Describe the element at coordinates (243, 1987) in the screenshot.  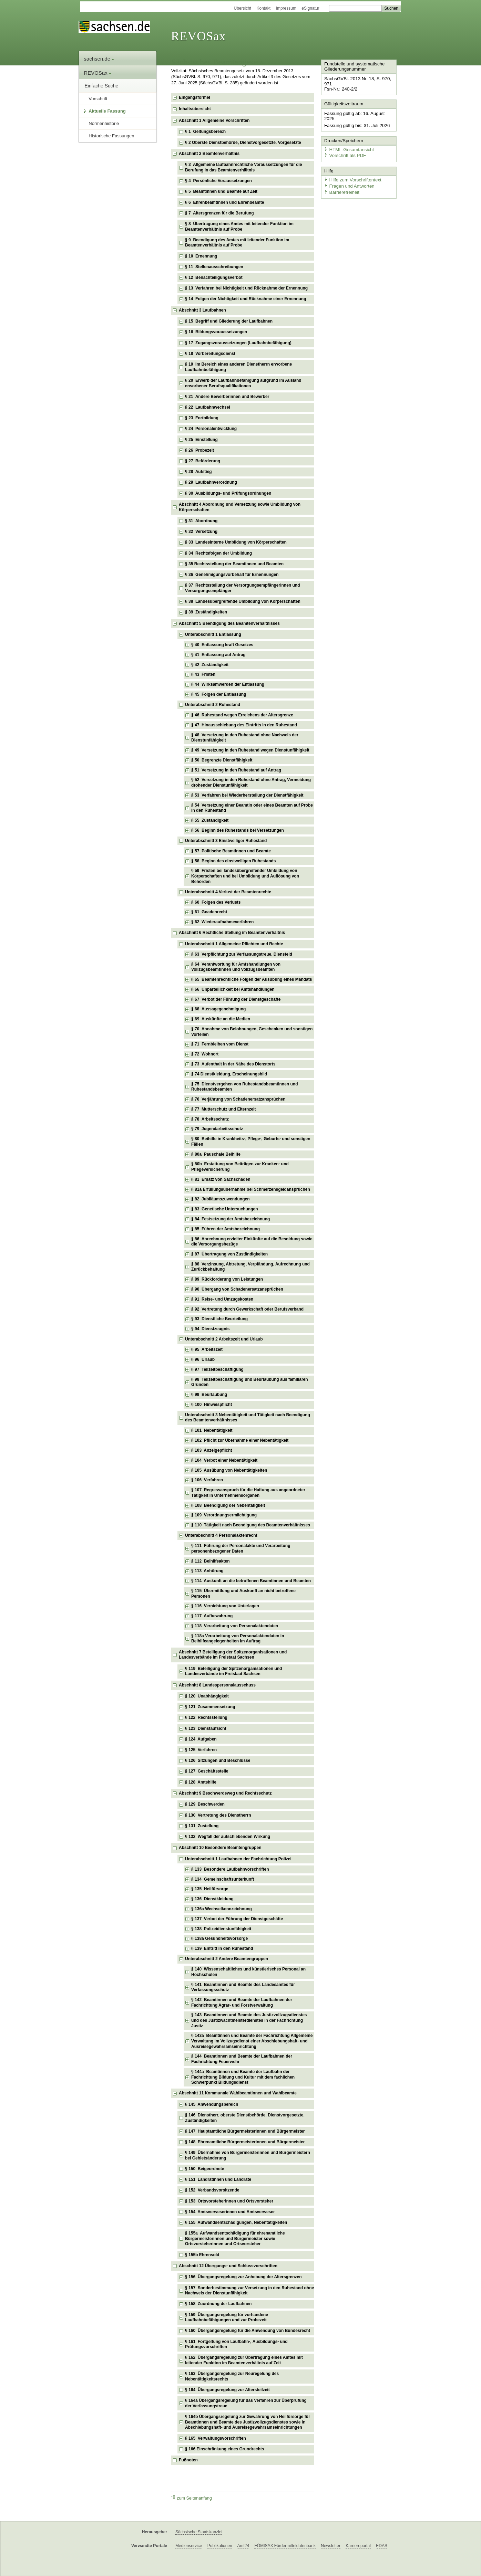
I see `§ 141 Beamtinnen und Beamte des Landesamtes für Verfassungsschutz [checkbox]` at that location.